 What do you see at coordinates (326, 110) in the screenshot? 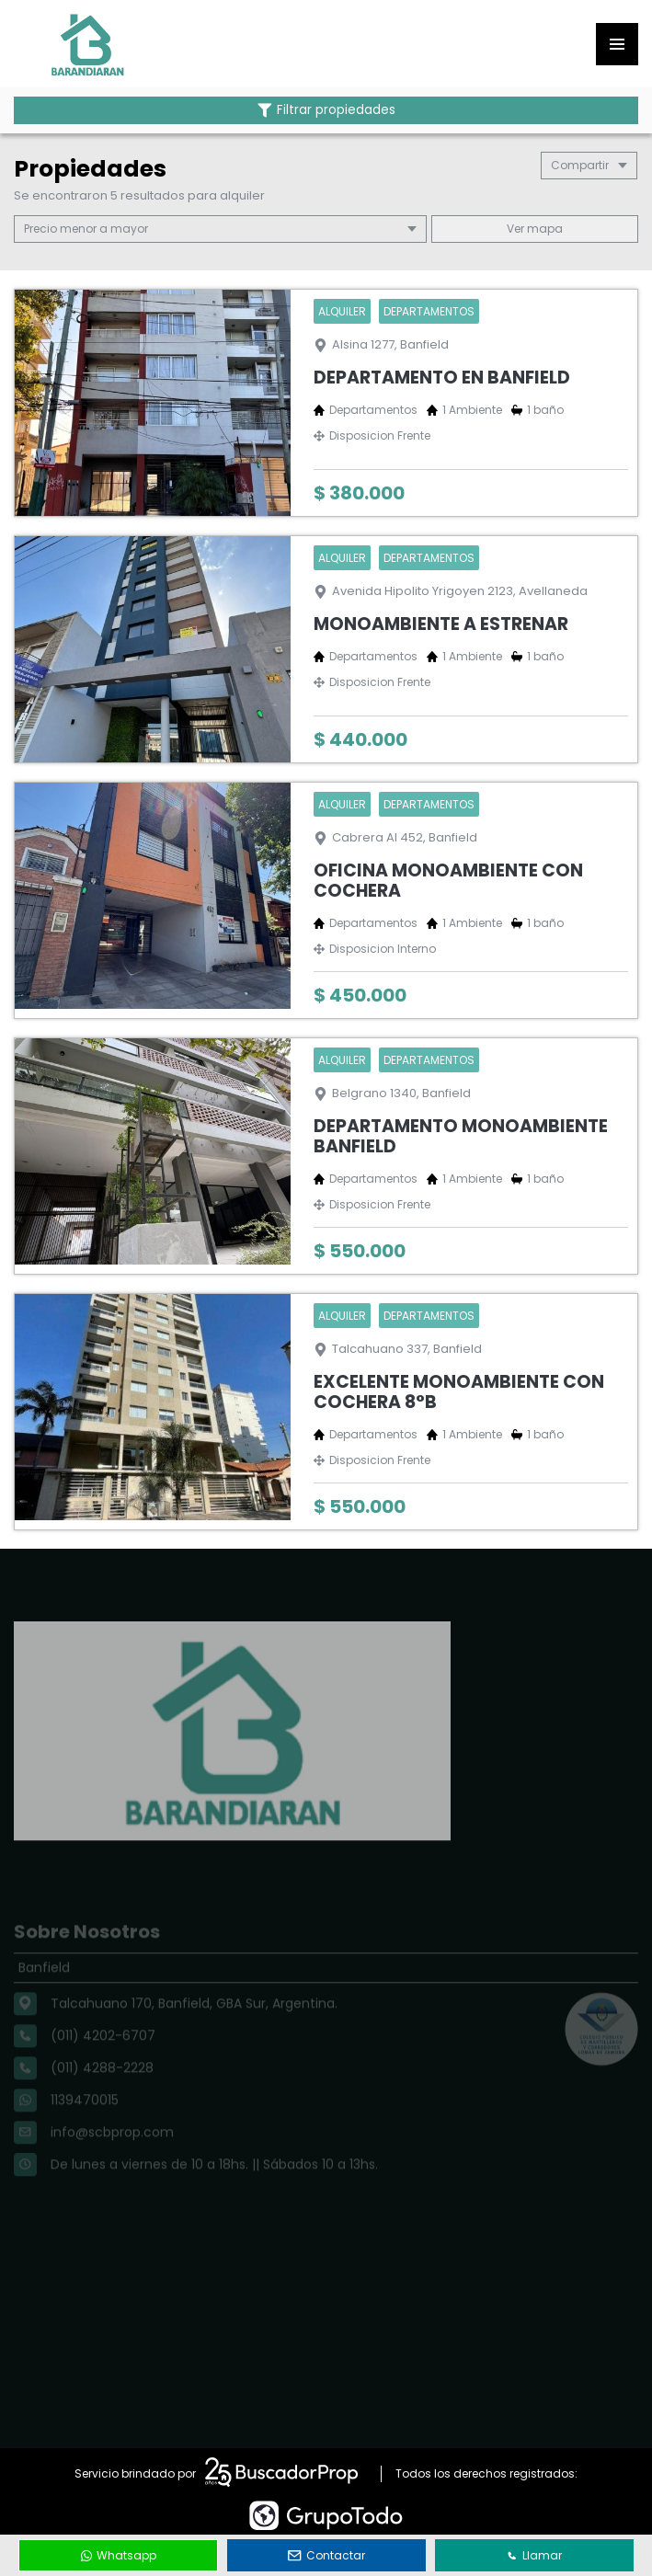
I see `Filtrar propiedades` at bounding box center [326, 110].